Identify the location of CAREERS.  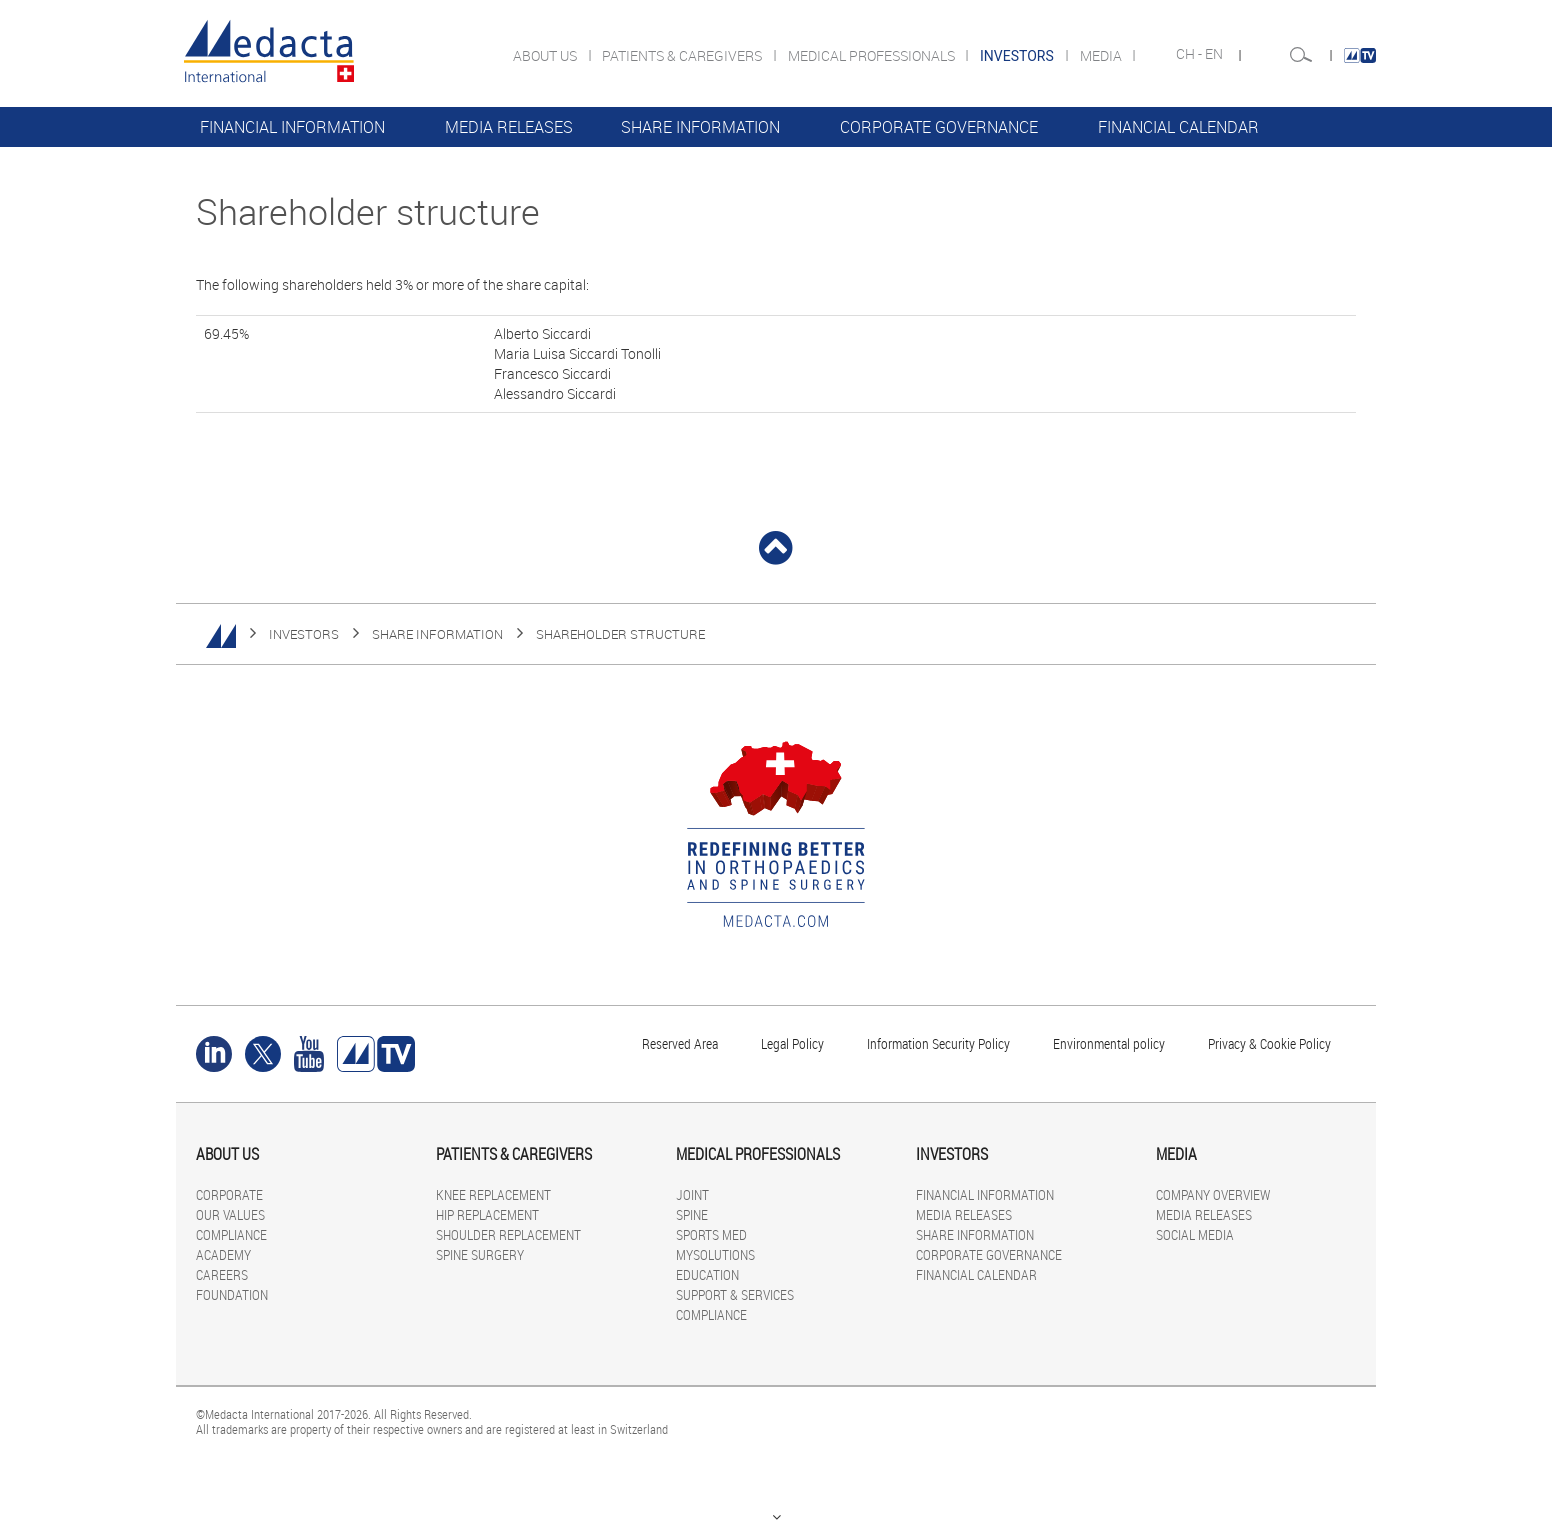
(222, 1274).